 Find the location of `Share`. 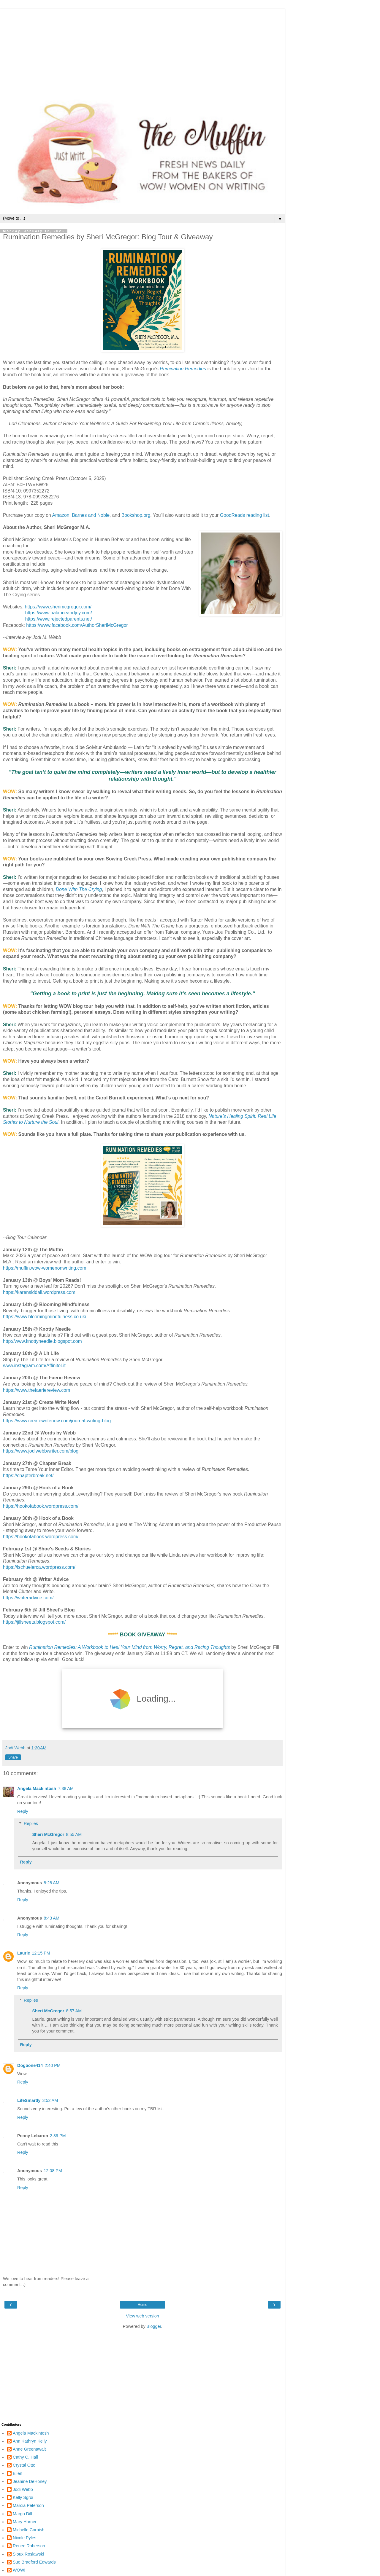

Share is located at coordinates (13, 1757).